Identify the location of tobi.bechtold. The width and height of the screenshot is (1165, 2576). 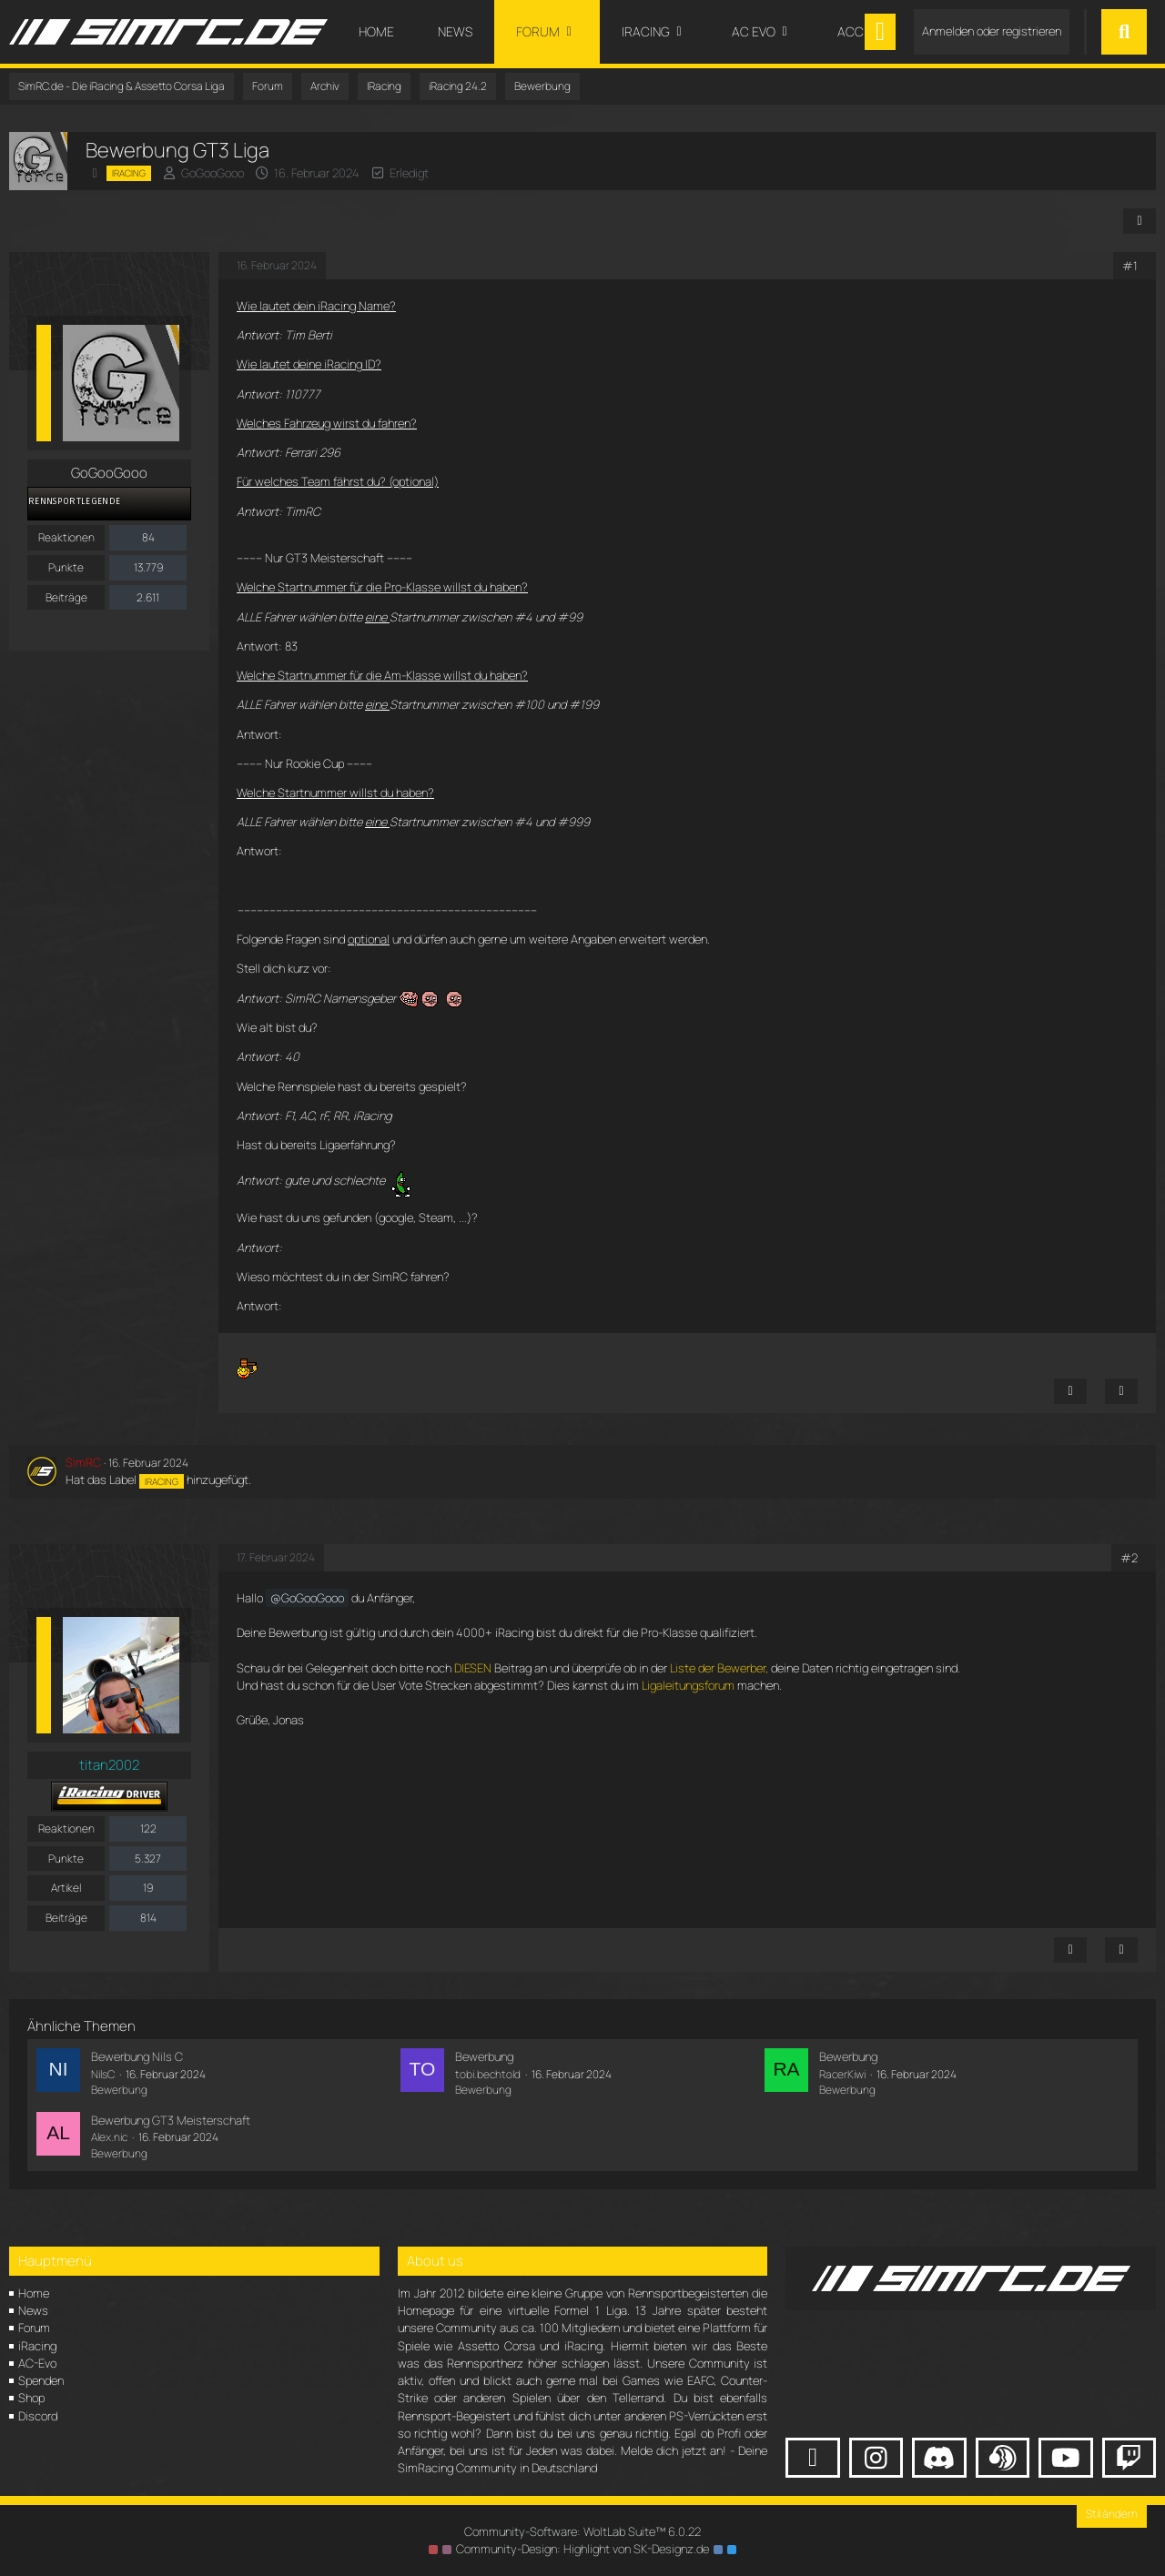
(488, 2074).